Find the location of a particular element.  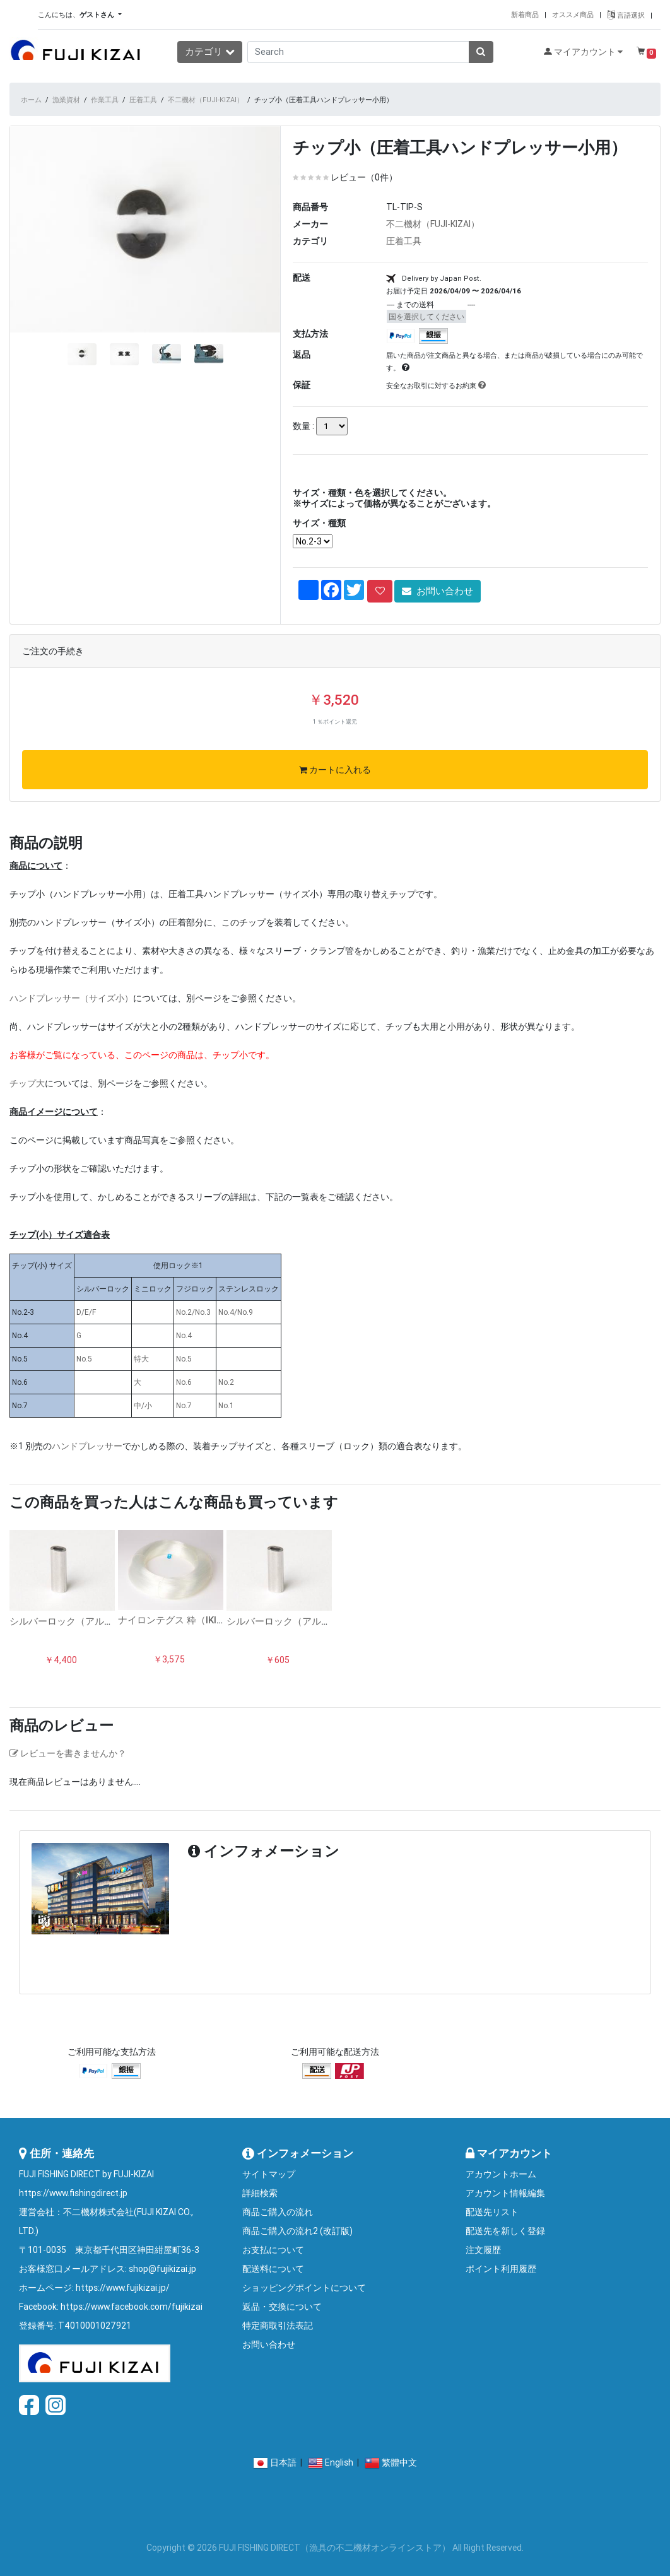

ハンドプレッサー is located at coordinates (87, 1446).